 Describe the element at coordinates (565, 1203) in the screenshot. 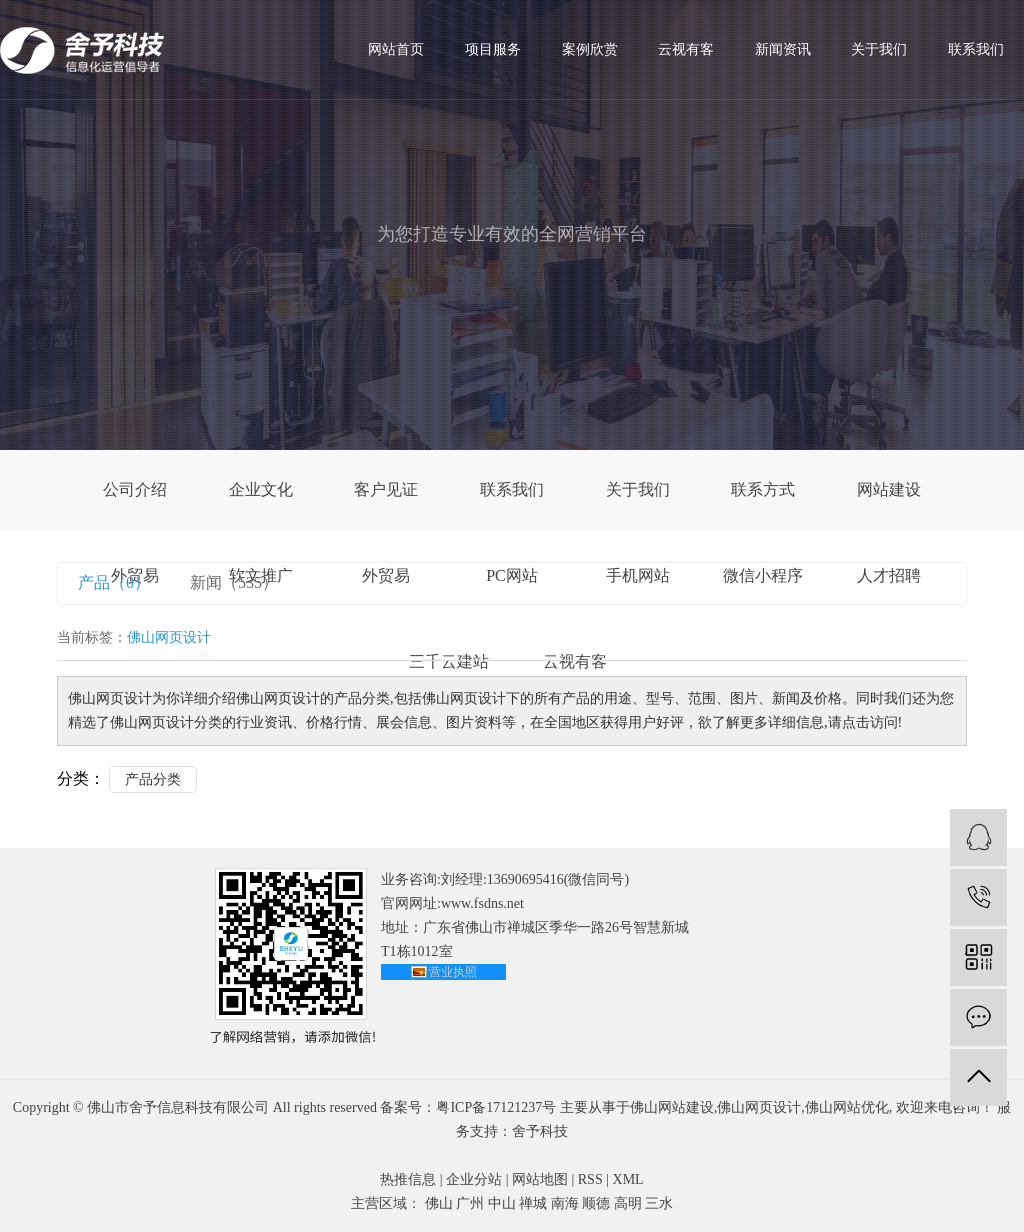

I see `南海` at that location.